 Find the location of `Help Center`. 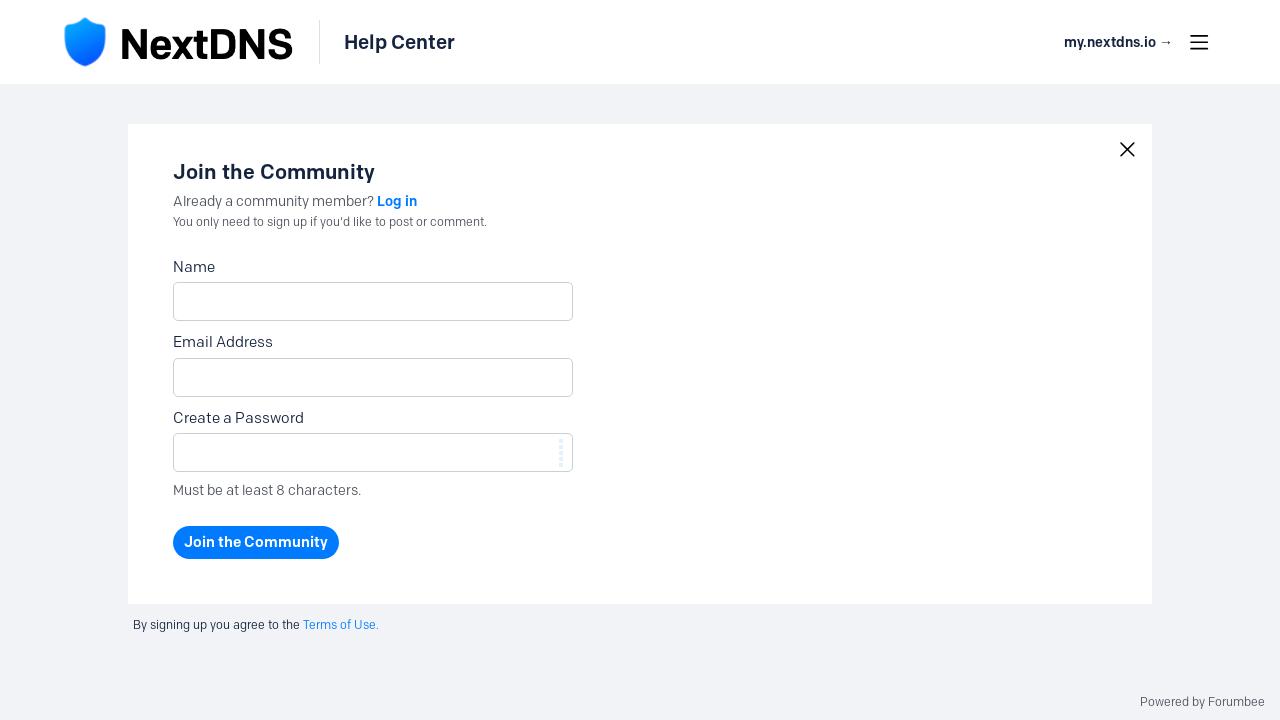

Help Center is located at coordinates (399, 42).